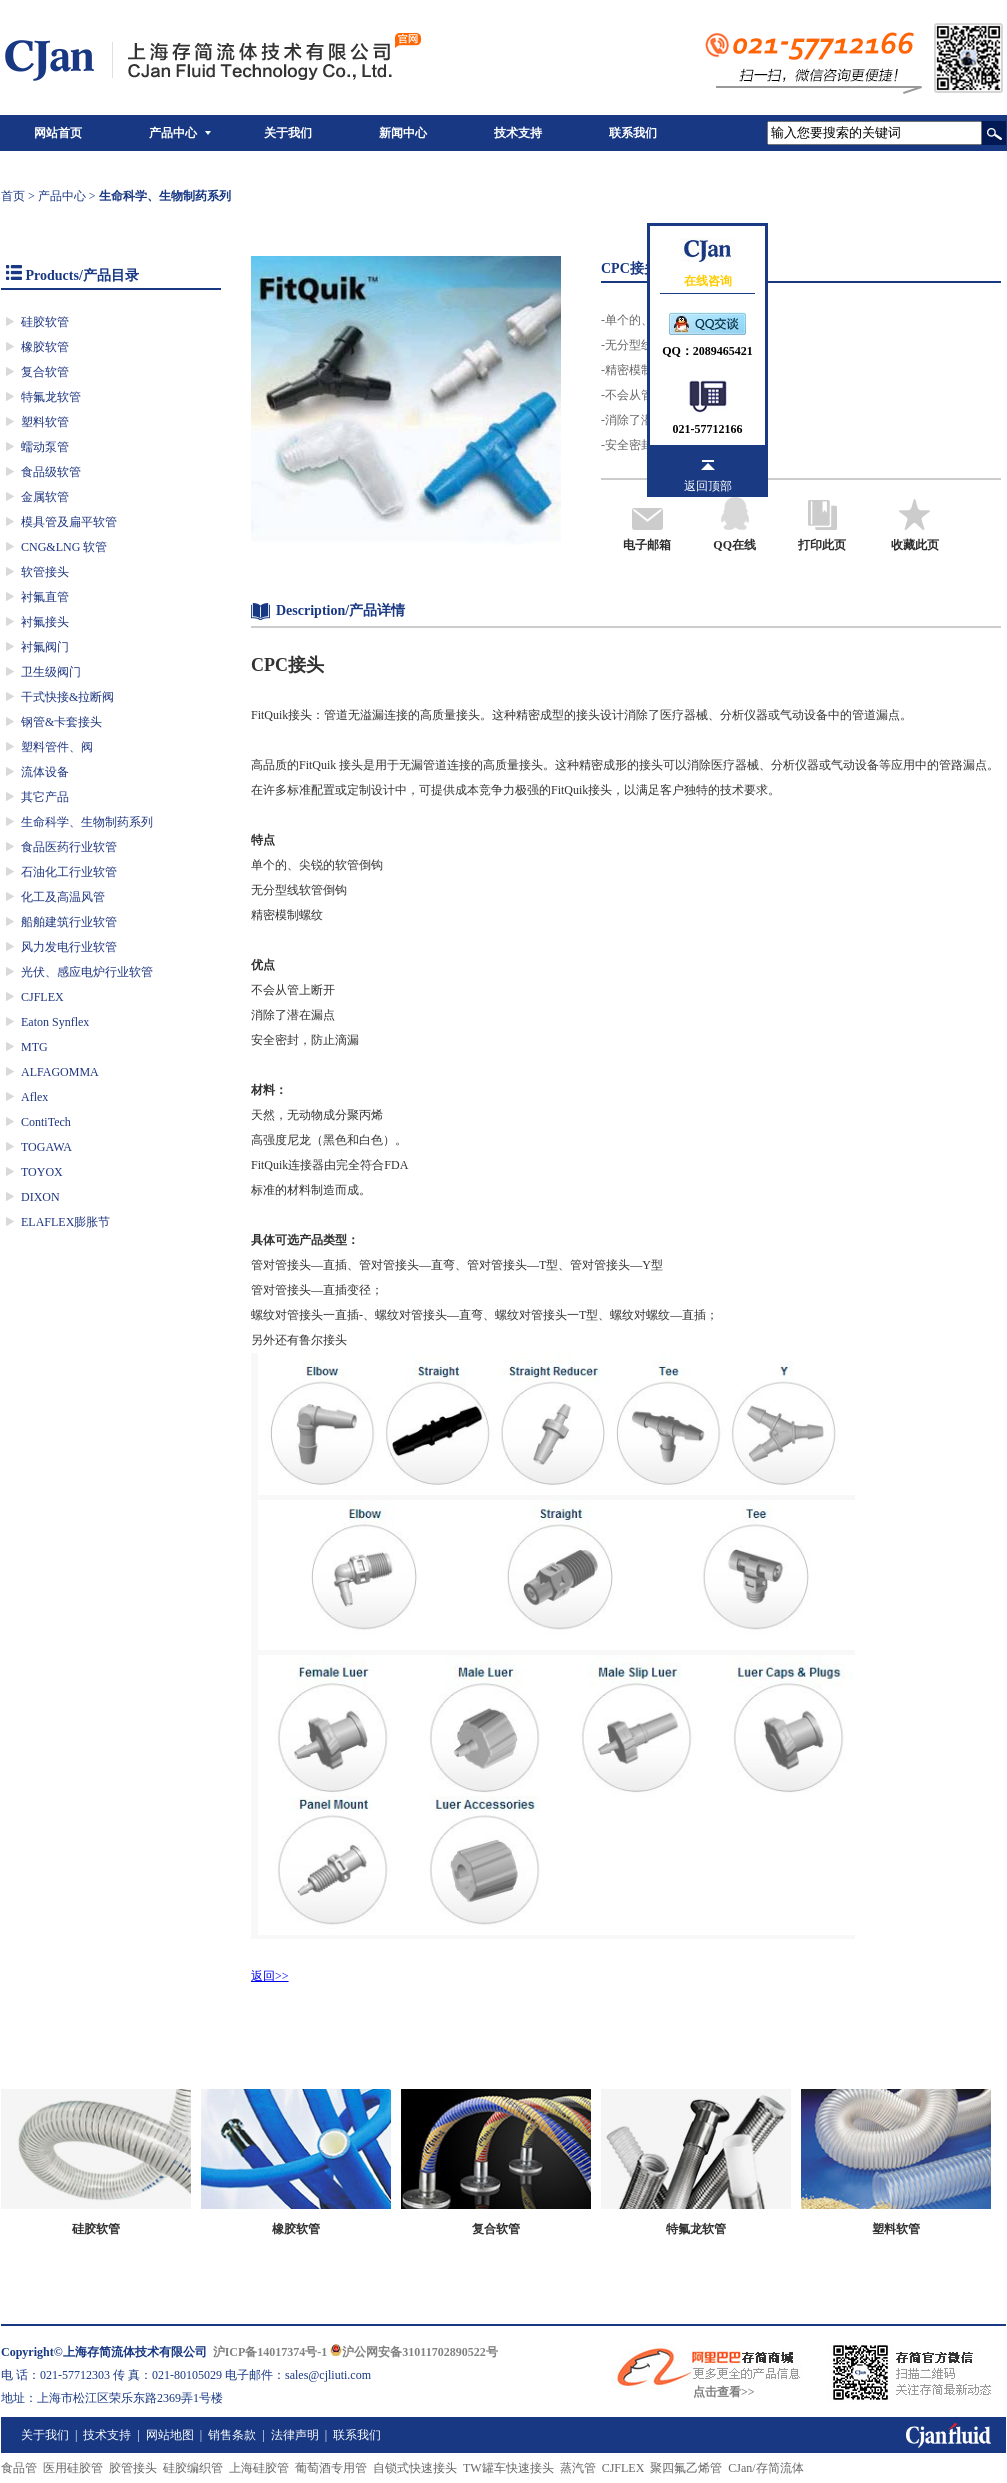 Image resolution: width=1007 pixels, height=2483 pixels. Describe the element at coordinates (508, 2468) in the screenshot. I see `TW罐车快速接头` at that location.